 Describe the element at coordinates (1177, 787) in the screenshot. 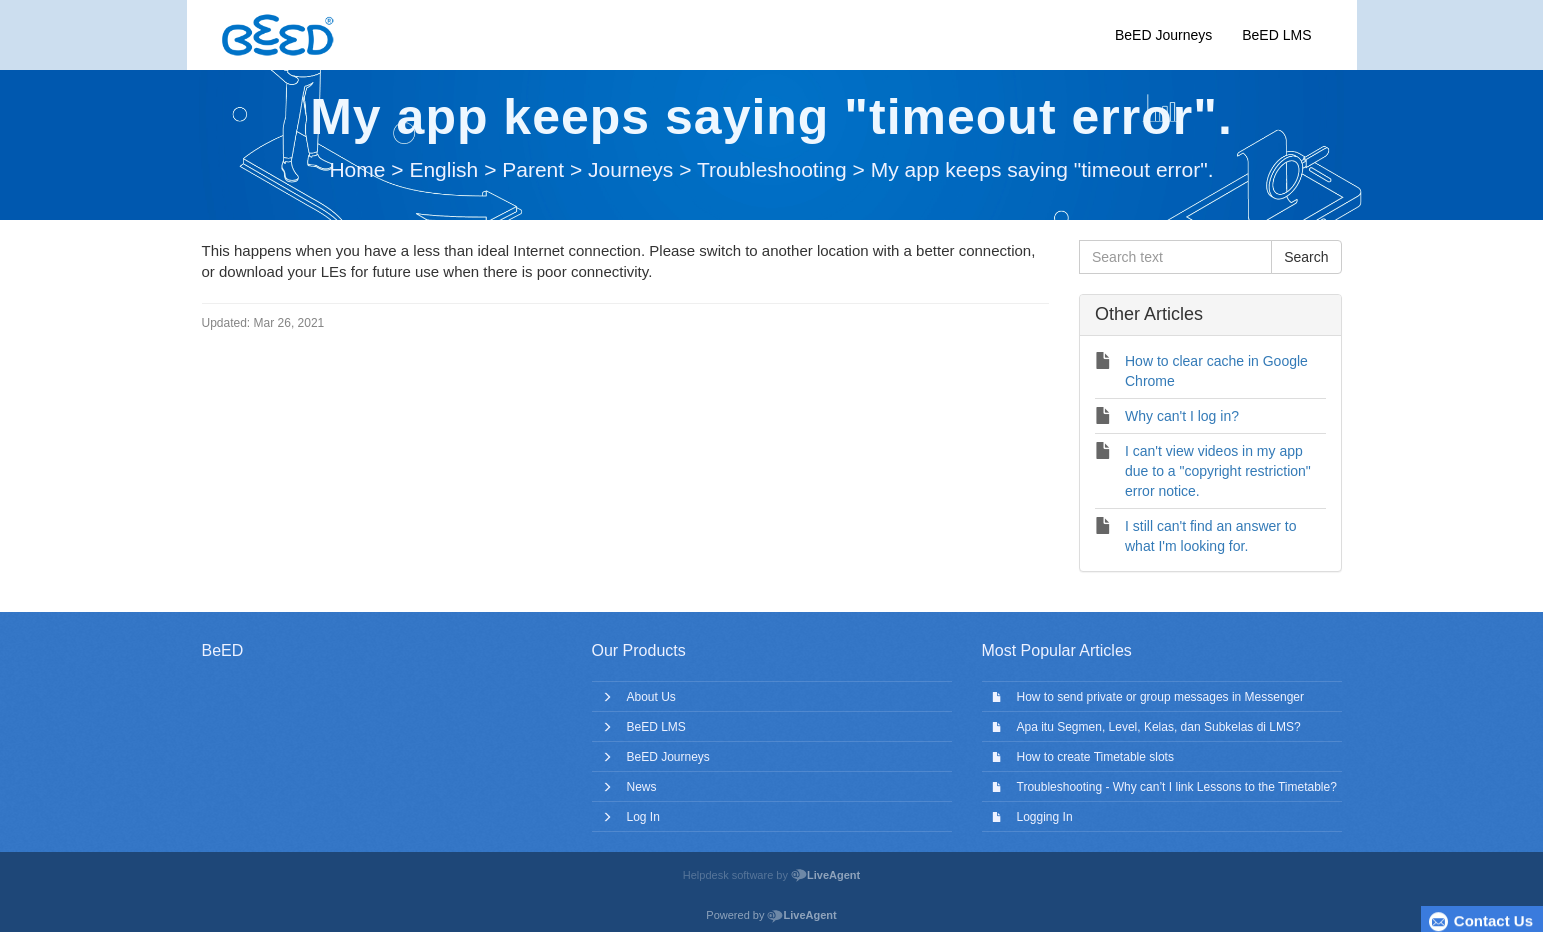

I see `Troubleshooting - Why can’t I link Lessons to the Timetable?` at that location.